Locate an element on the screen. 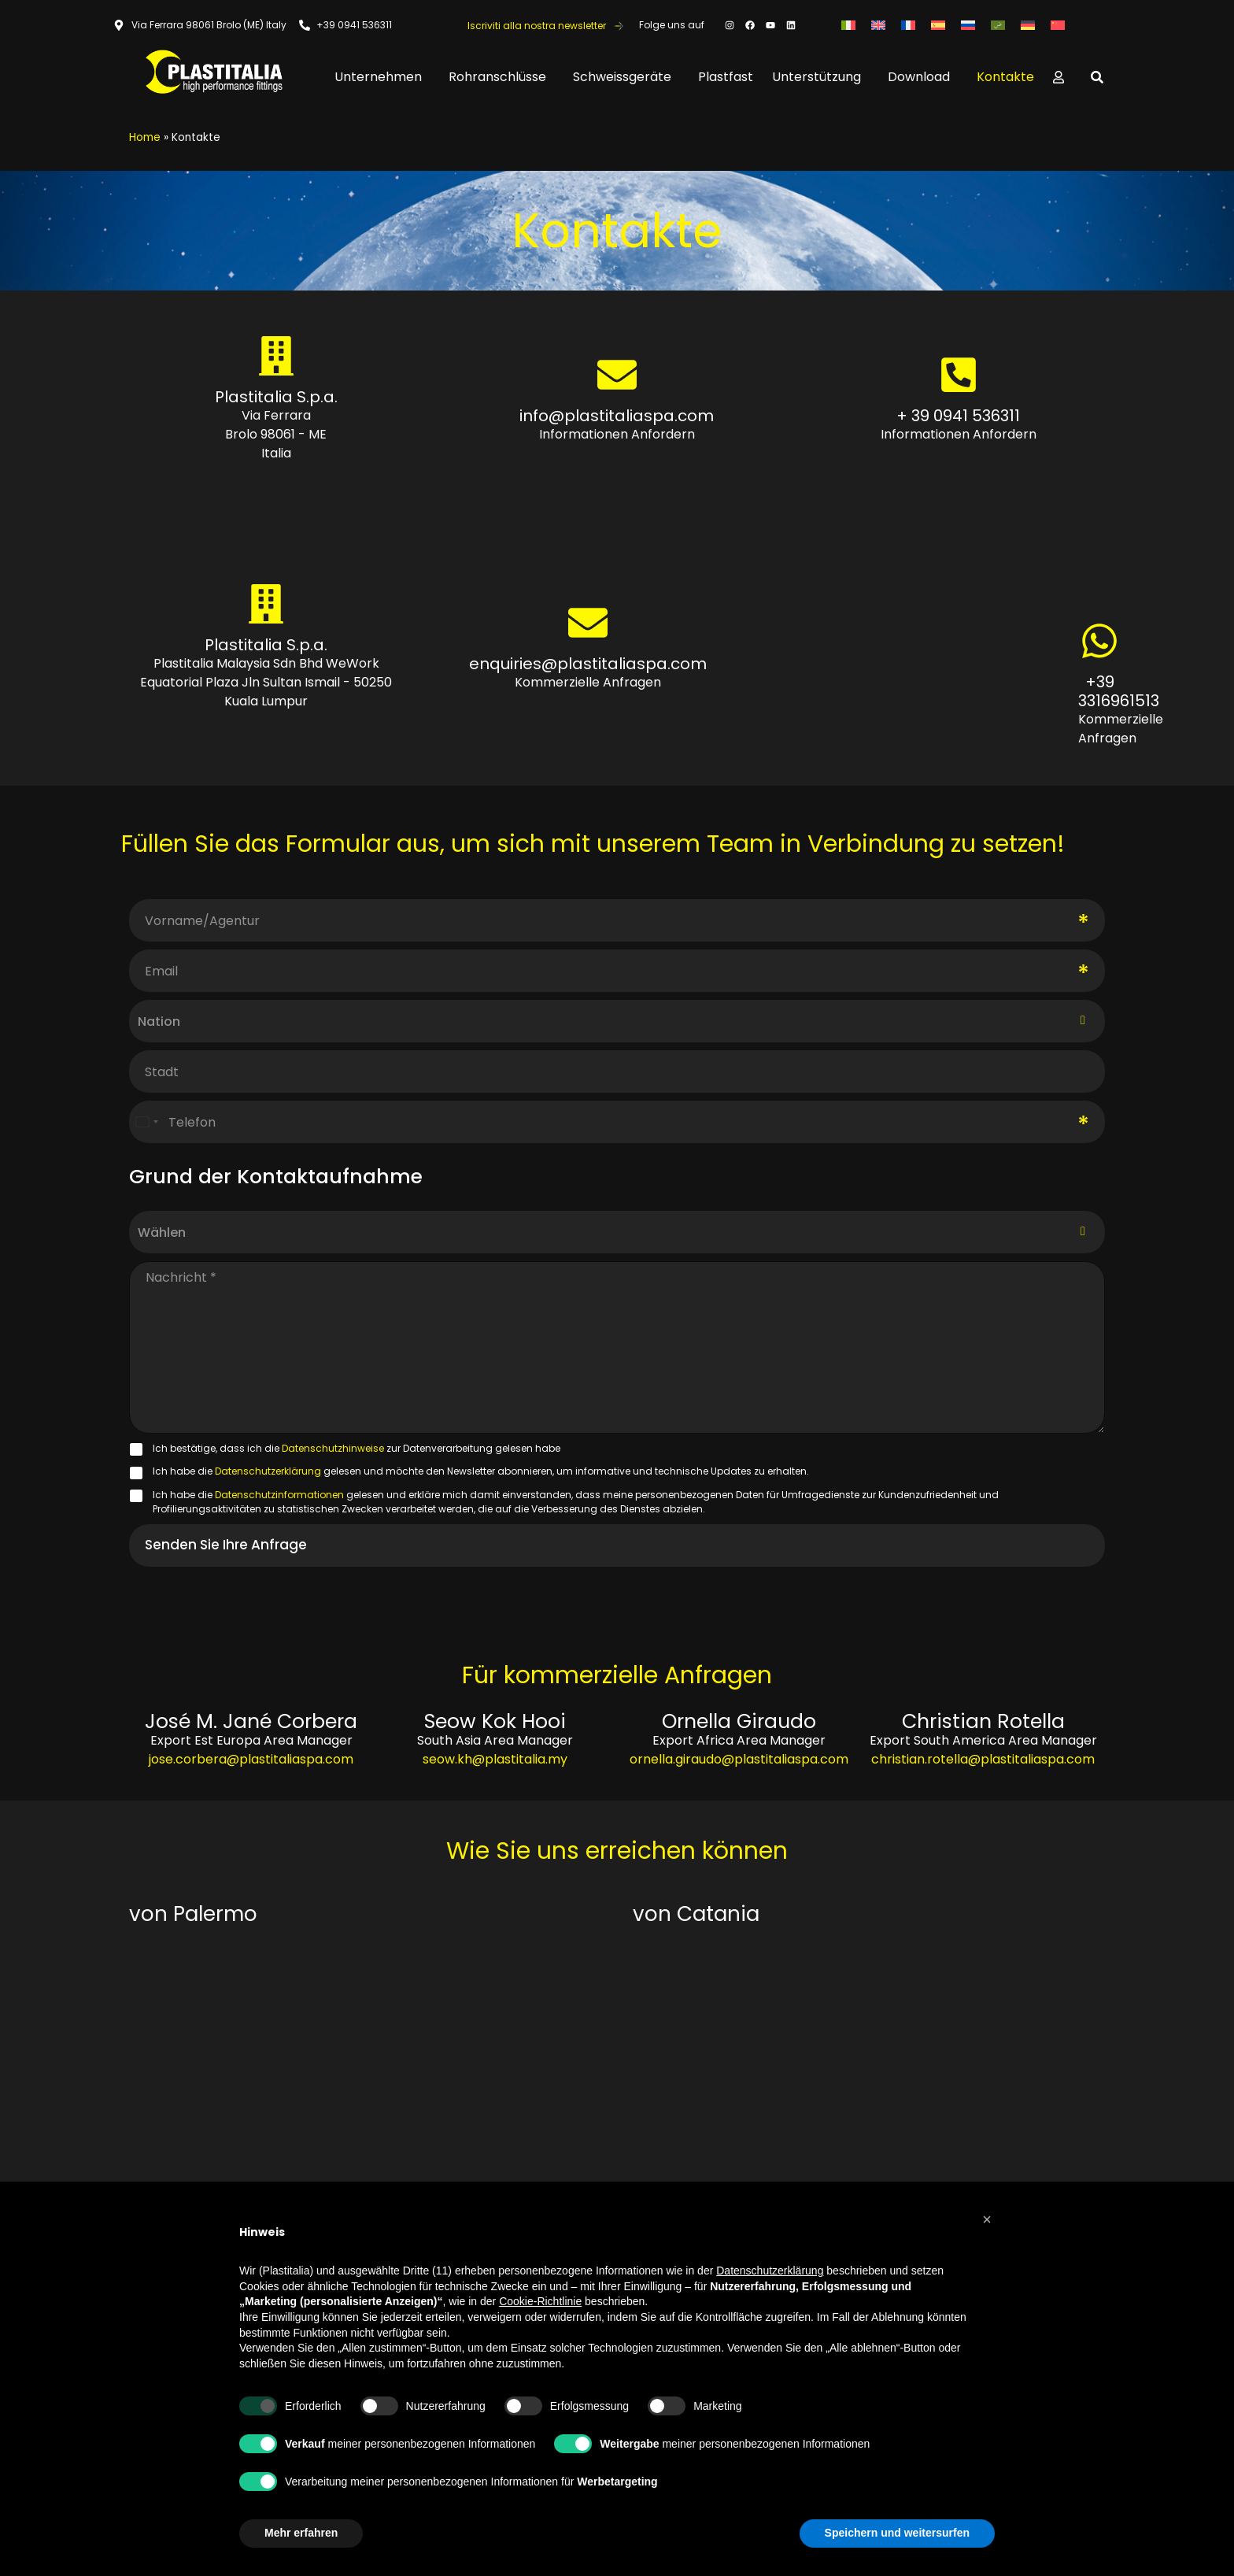  [Wechseln zu Arabisch] is located at coordinates (998, 24).